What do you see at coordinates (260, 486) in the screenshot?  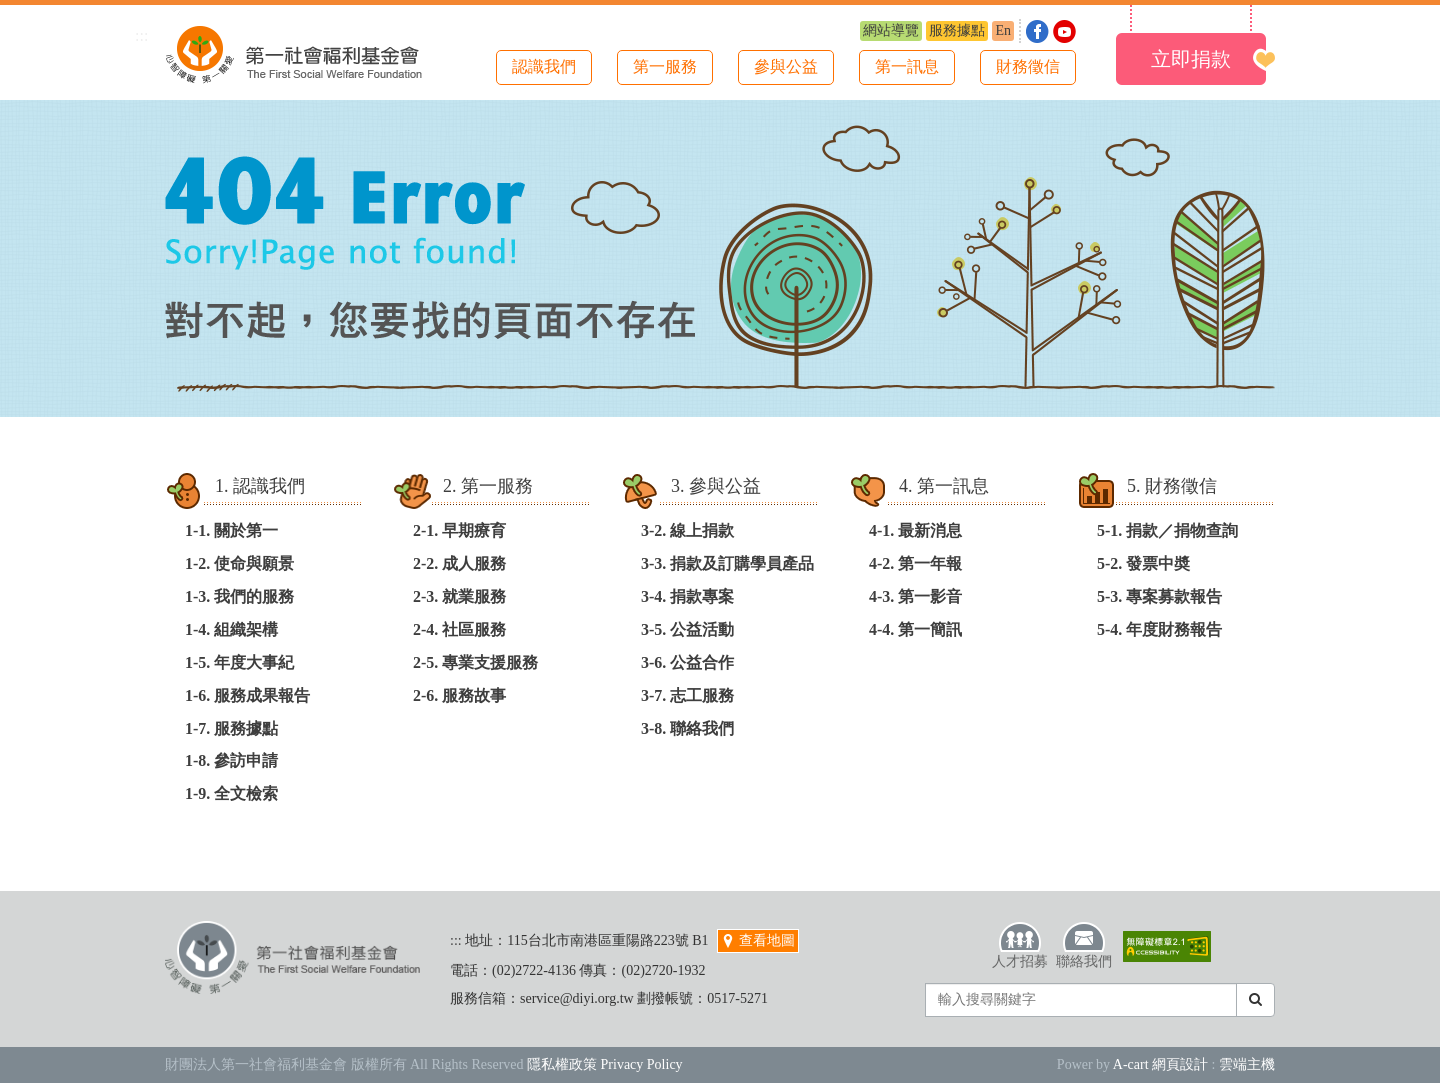 I see `1. 認識我們` at bounding box center [260, 486].